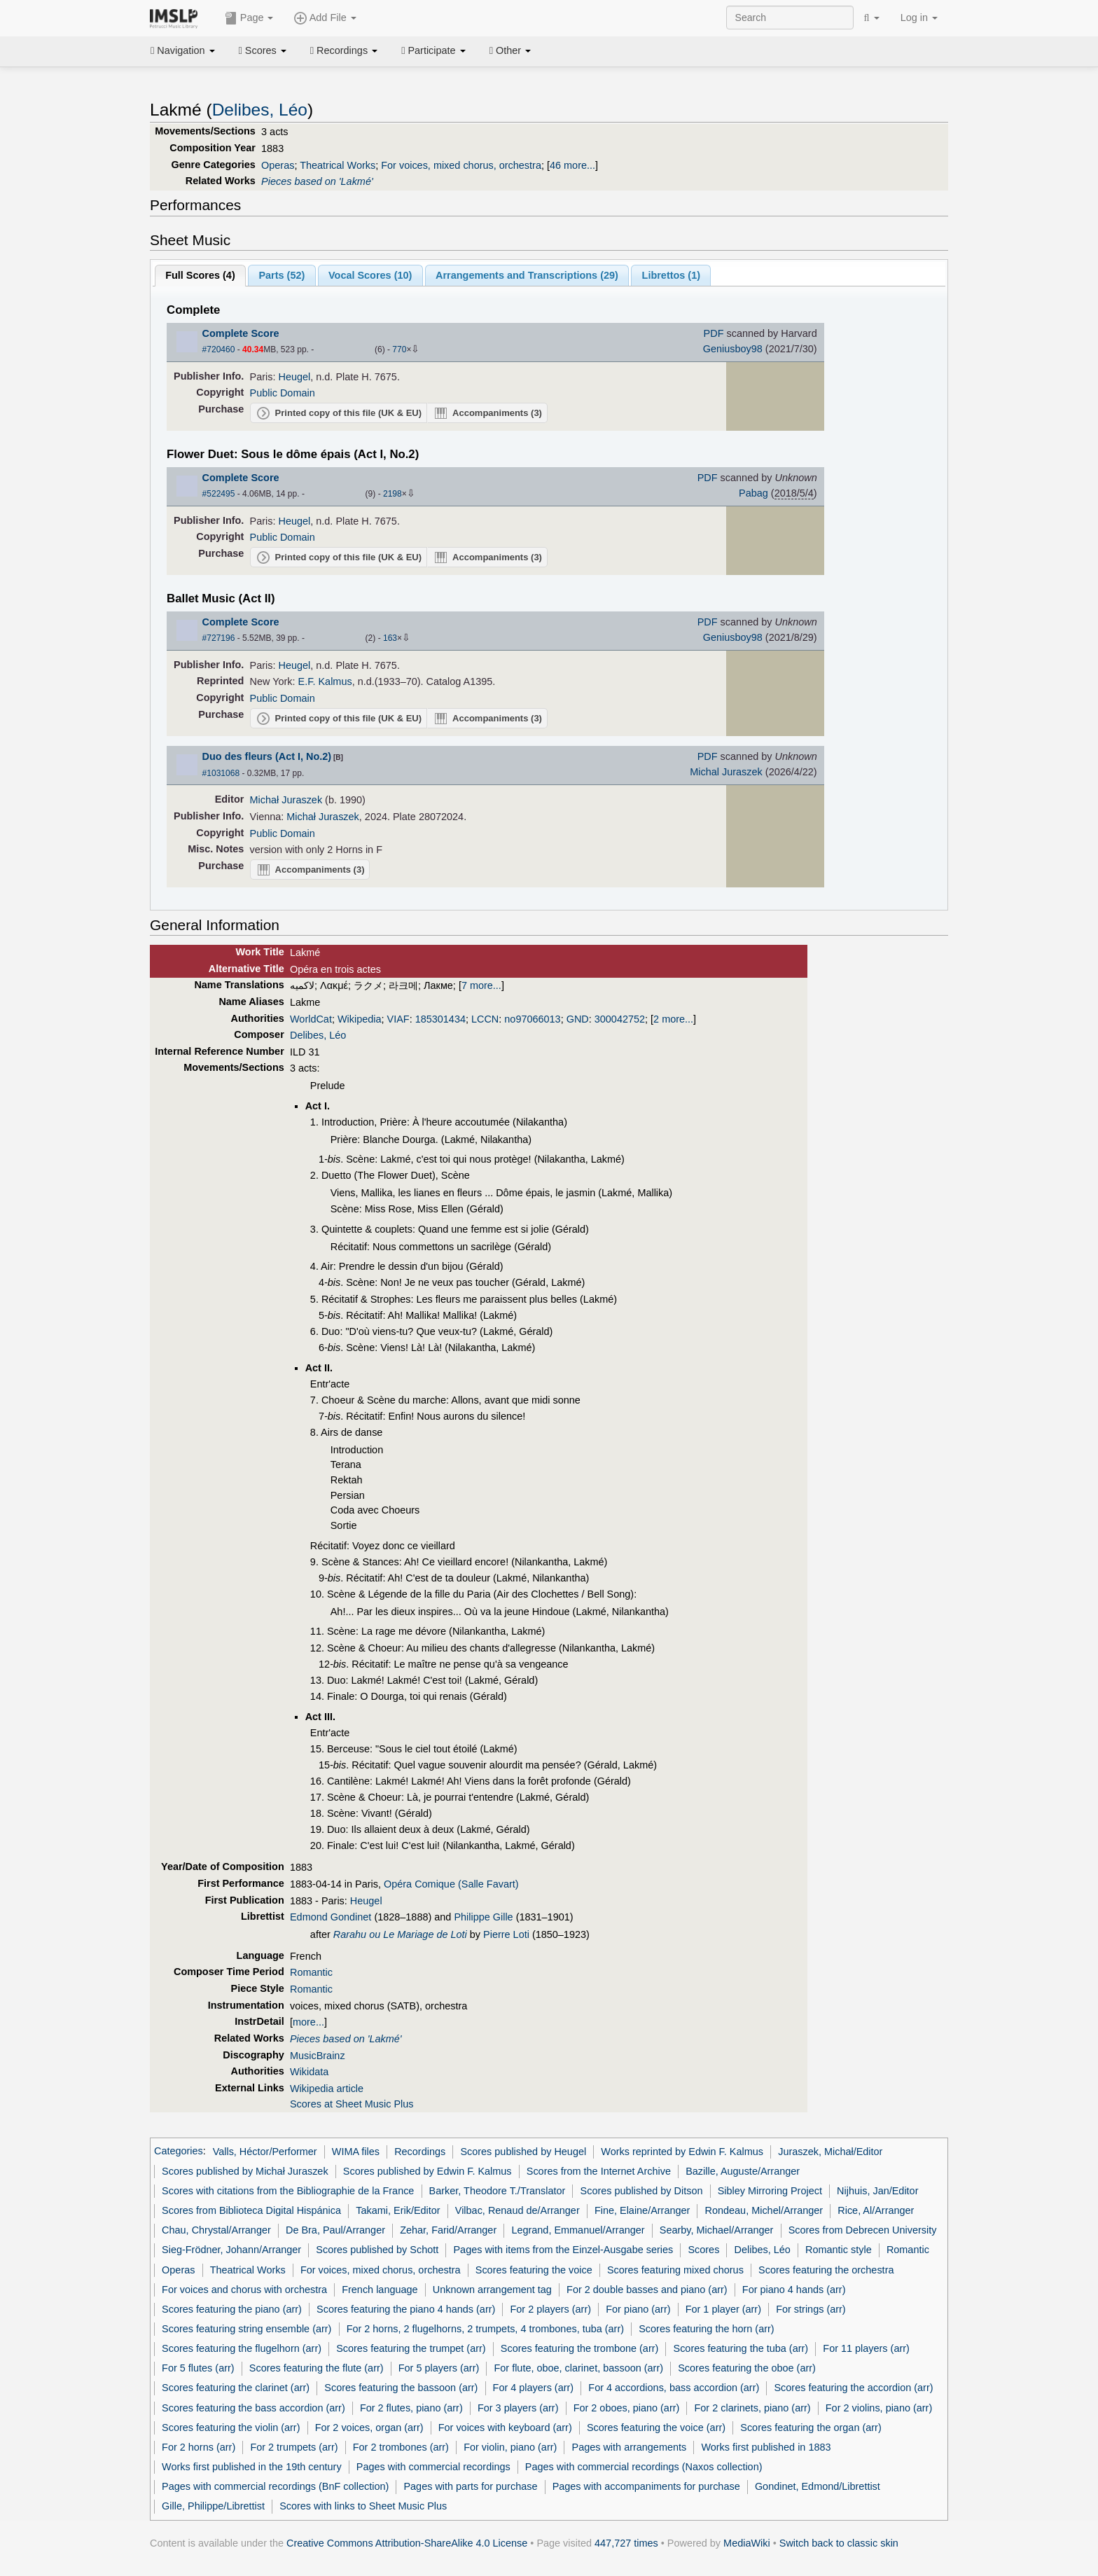 The height and width of the screenshot is (2576, 1098). I want to click on MusicBrainz, so click(317, 2055).